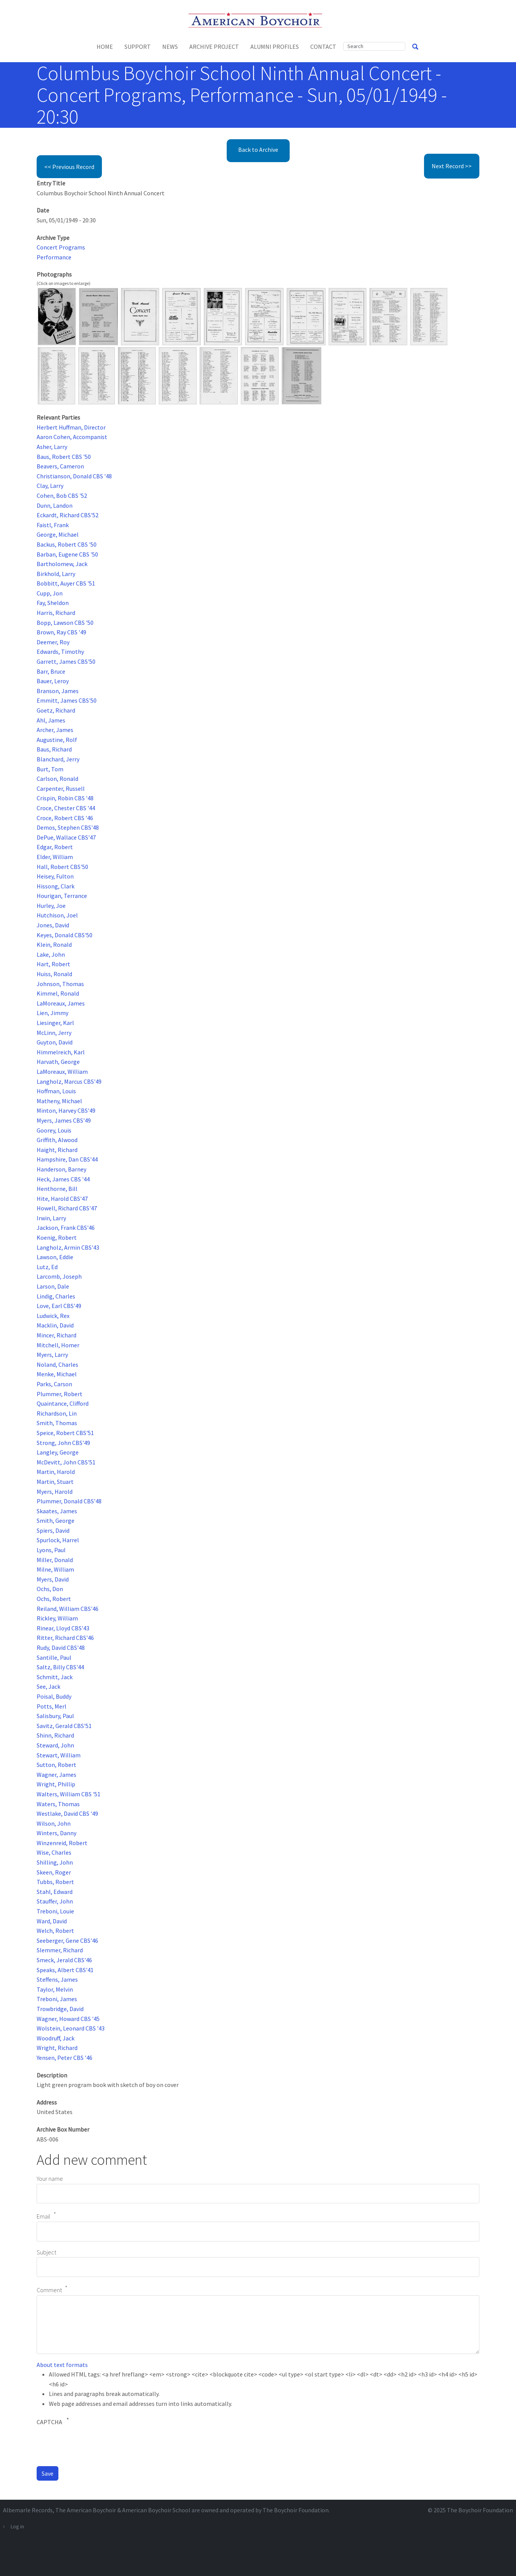  I want to click on Saltz, Billy CBS'44, so click(60, 1667).